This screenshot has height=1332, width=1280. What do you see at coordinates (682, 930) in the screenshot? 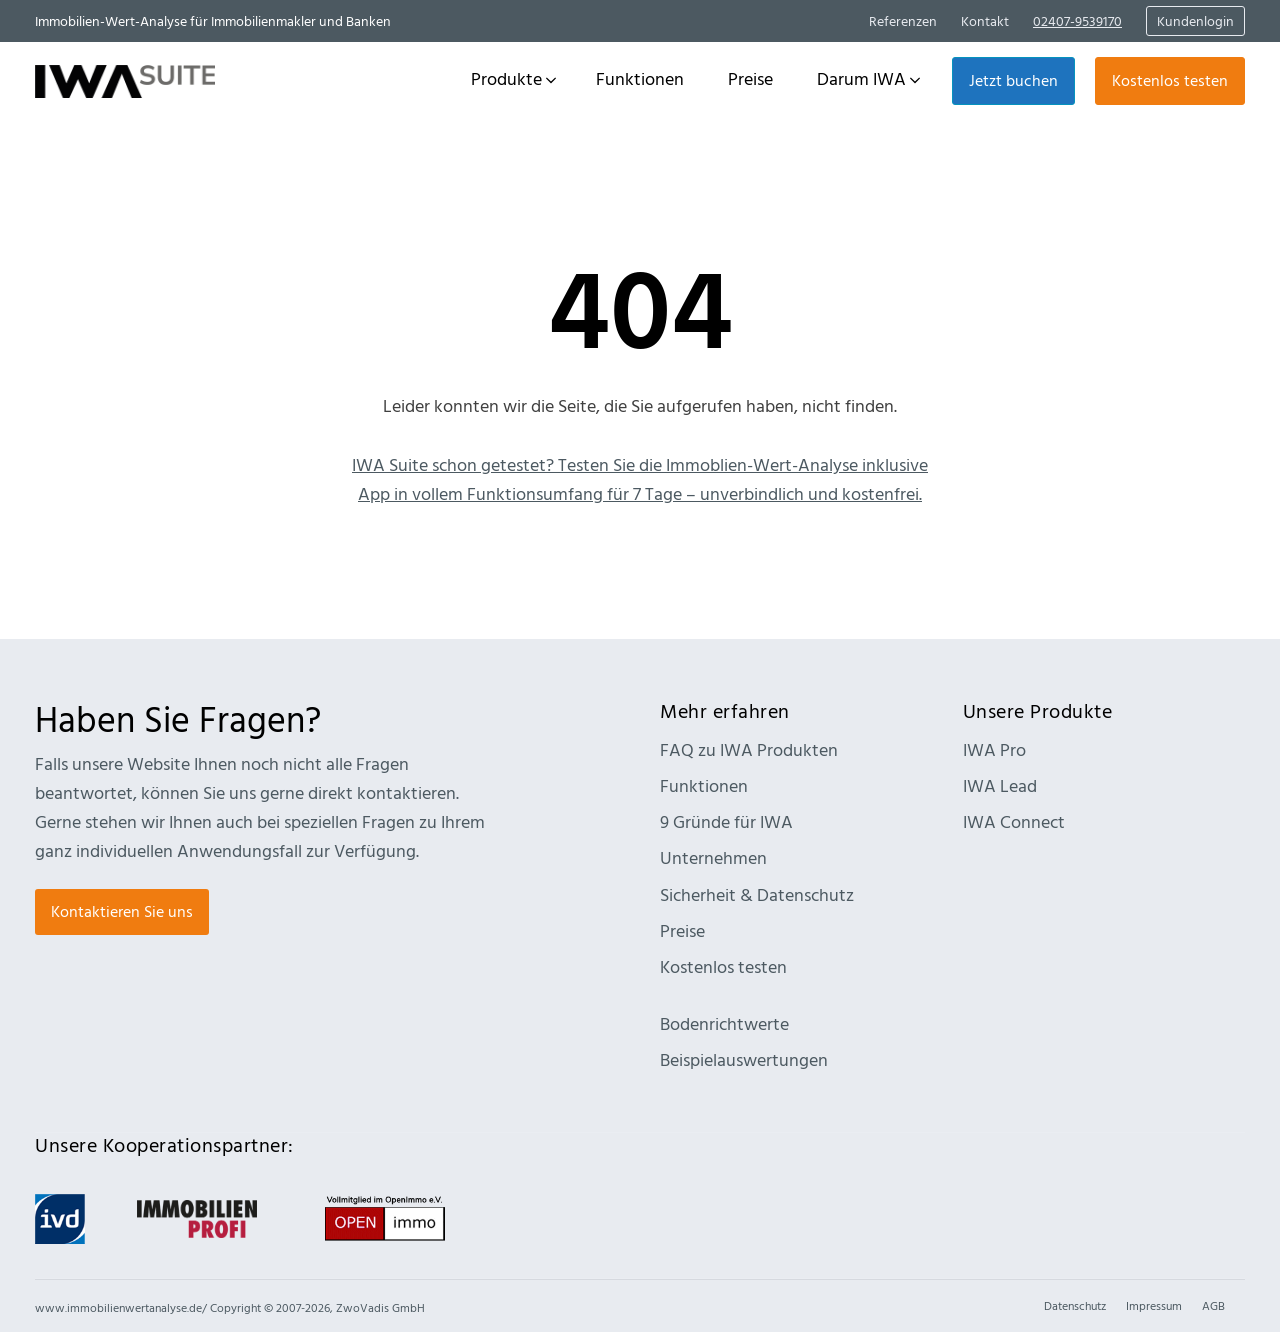
I see `Preise` at bounding box center [682, 930].